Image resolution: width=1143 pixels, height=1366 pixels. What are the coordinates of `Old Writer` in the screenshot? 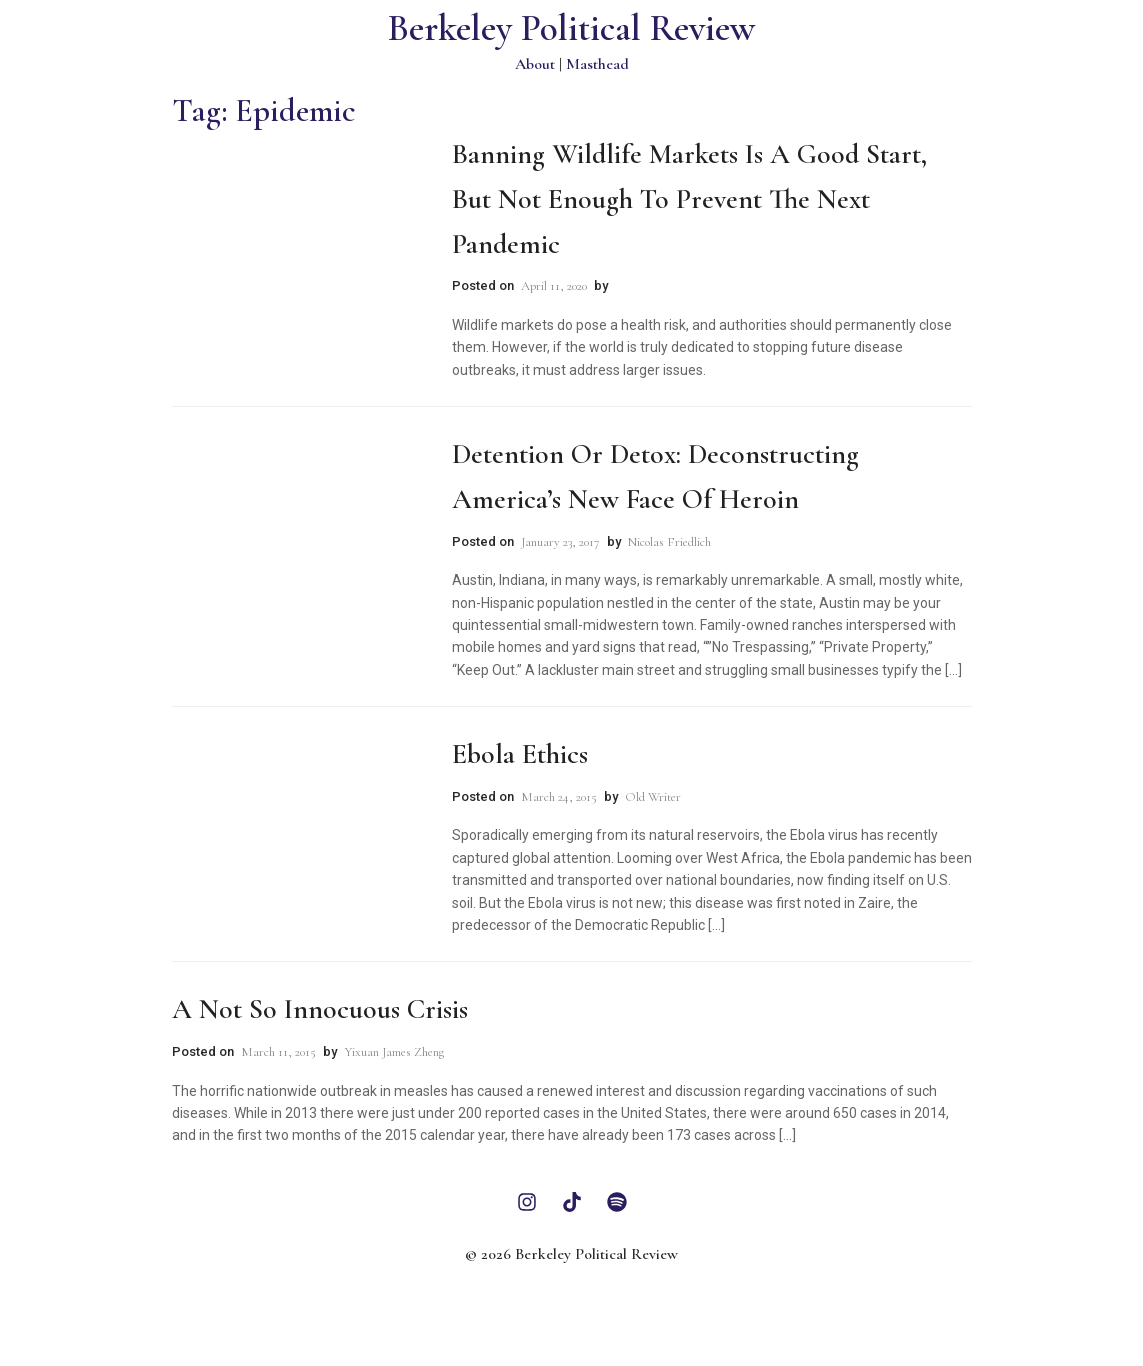 It's located at (653, 797).